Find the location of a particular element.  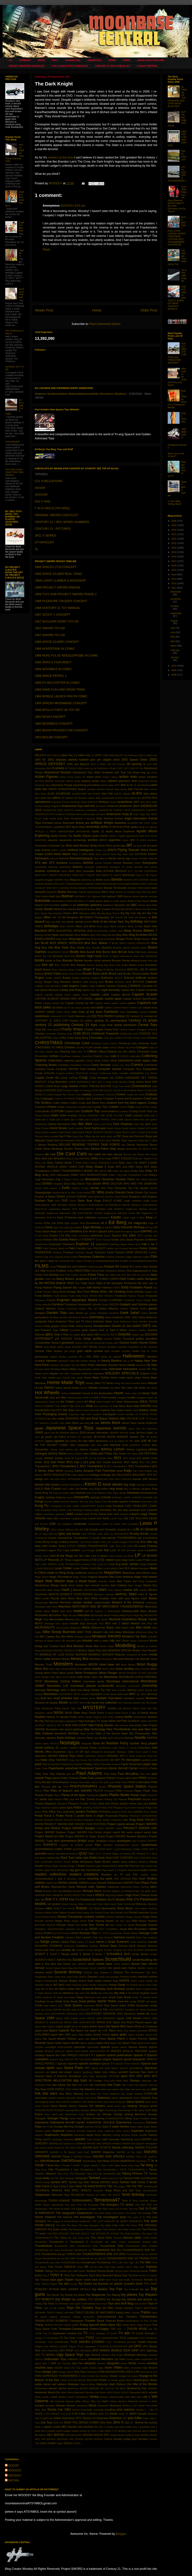

kevin davies is located at coordinates (112, 1484).